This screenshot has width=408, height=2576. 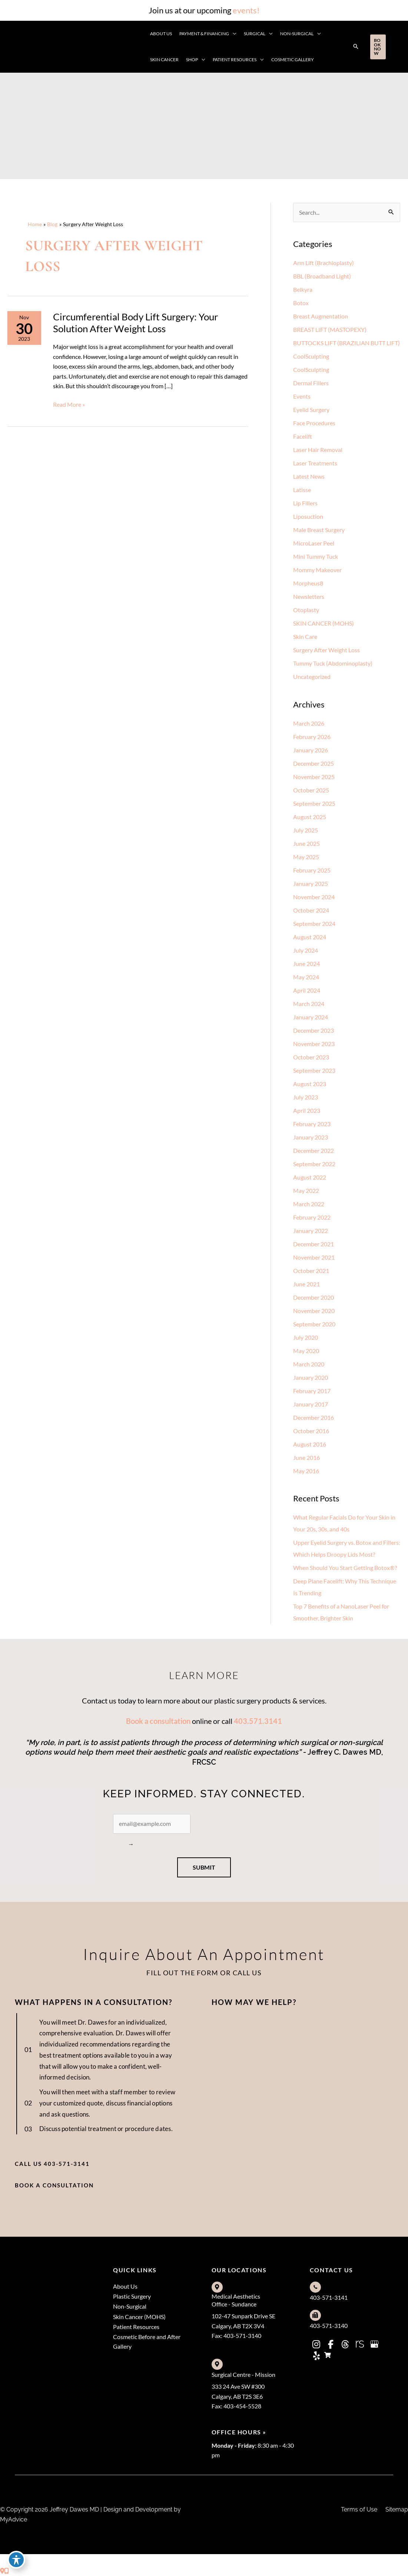 What do you see at coordinates (323, 262) in the screenshot?
I see `Arm Lift (Brachioplasty)` at bounding box center [323, 262].